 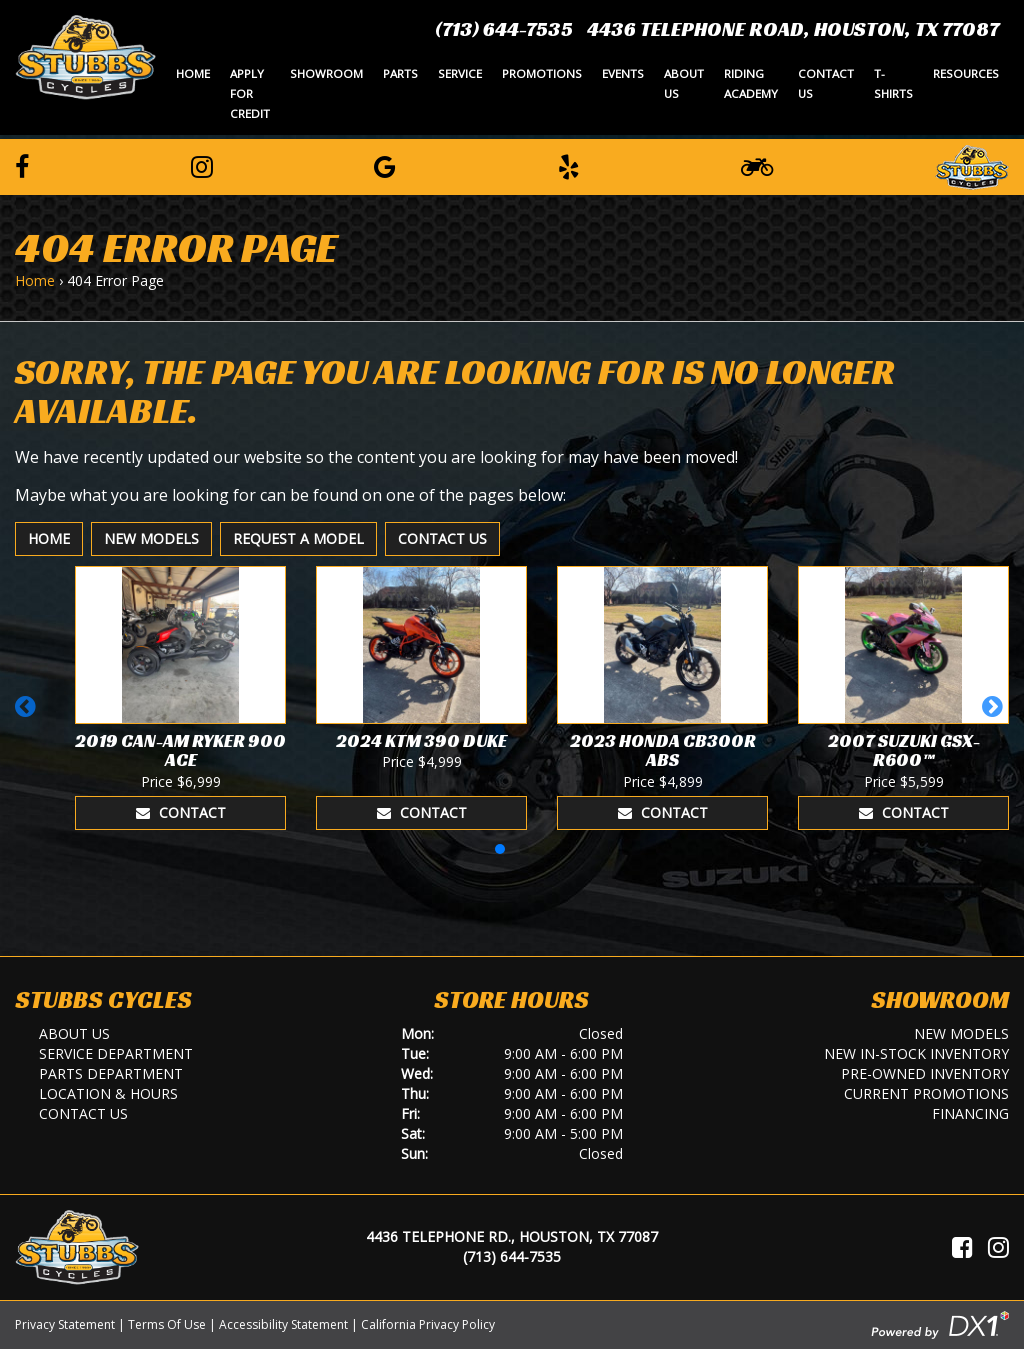 What do you see at coordinates (111, 1073) in the screenshot?
I see `Parts Department` at bounding box center [111, 1073].